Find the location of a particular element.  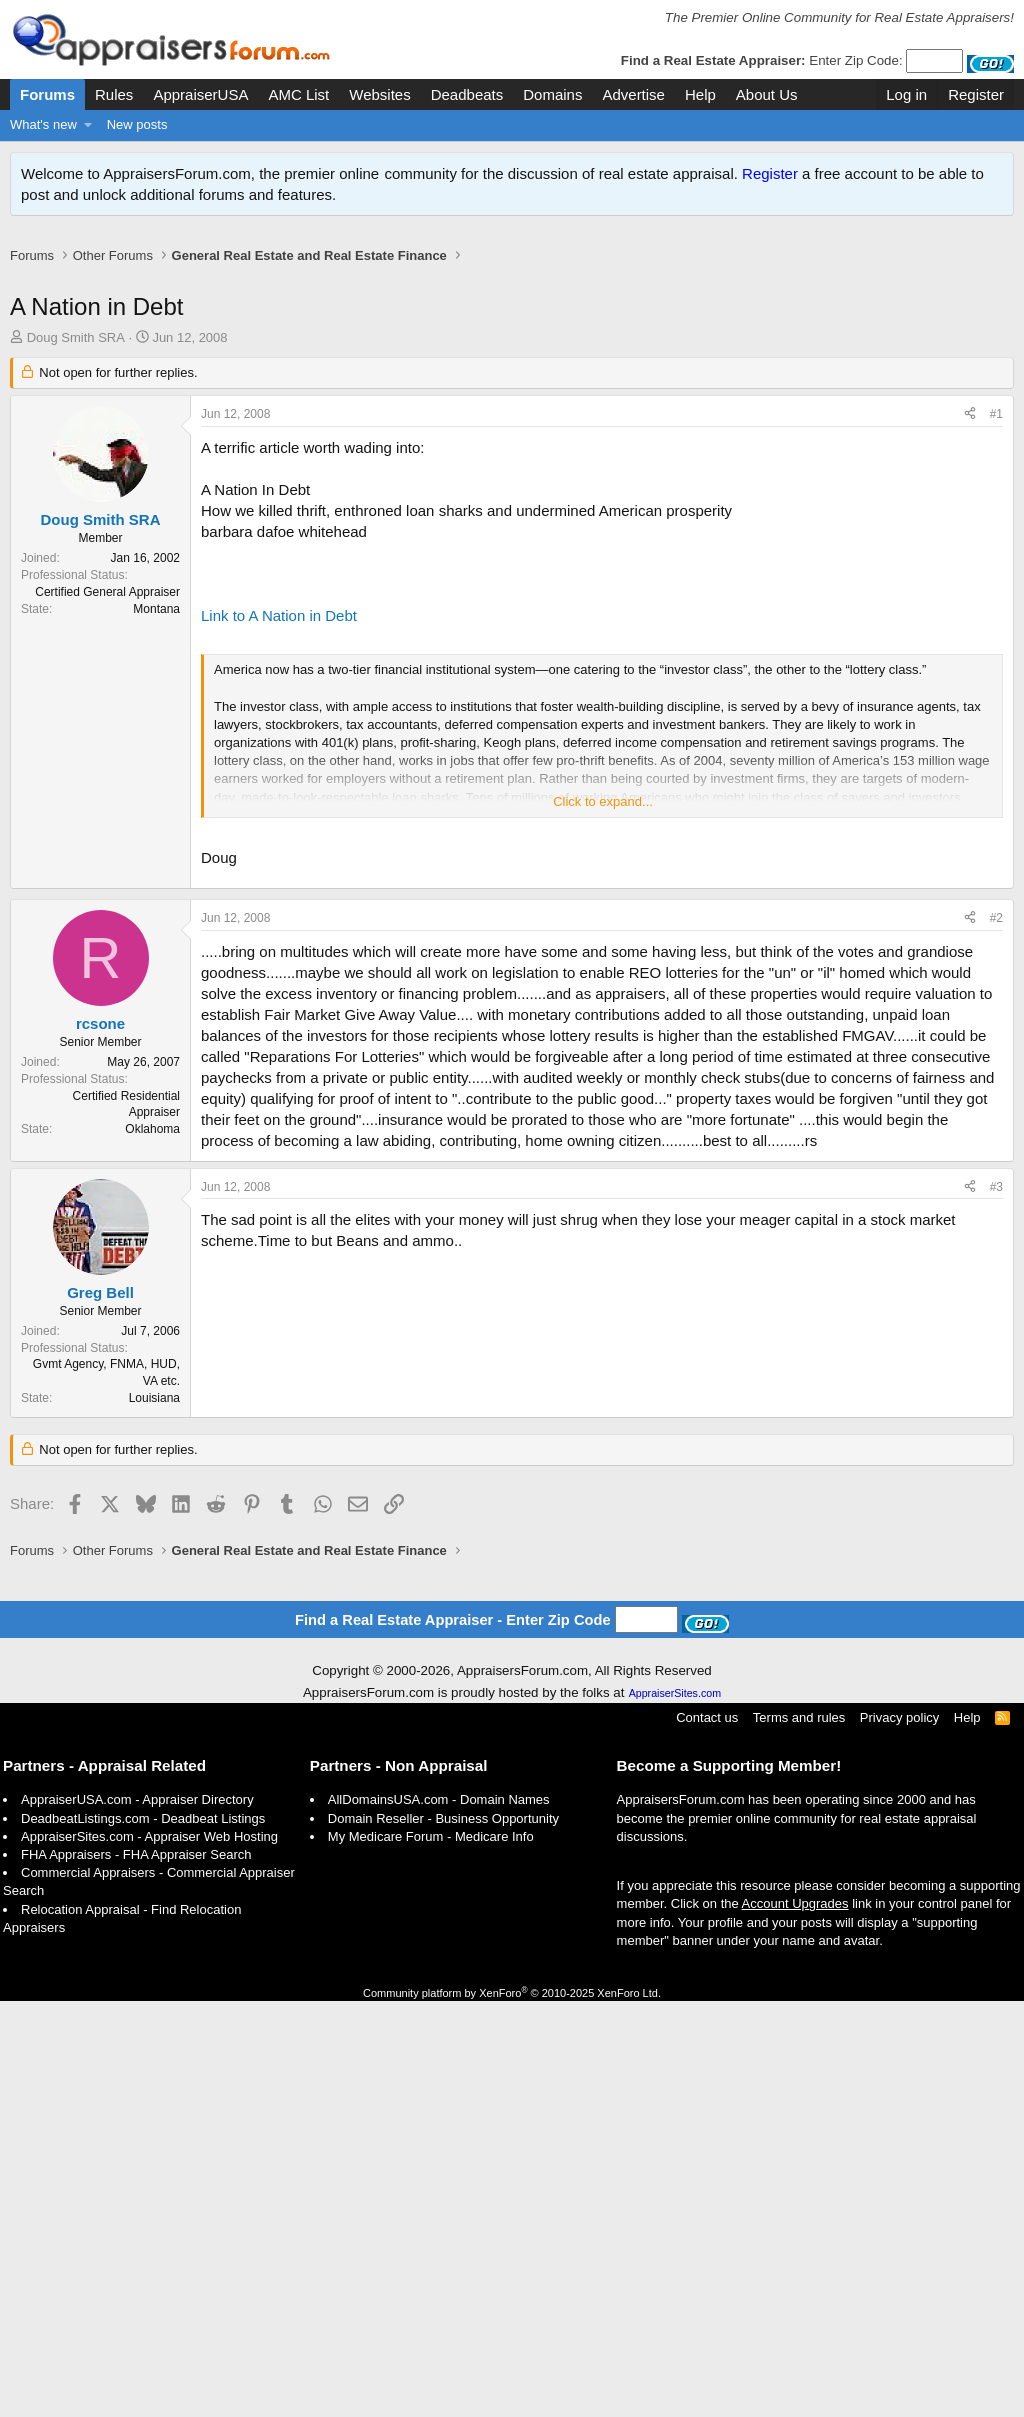

AppraiserSites.com - Appraiser Web Hosting is located at coordinates (149, 2252).